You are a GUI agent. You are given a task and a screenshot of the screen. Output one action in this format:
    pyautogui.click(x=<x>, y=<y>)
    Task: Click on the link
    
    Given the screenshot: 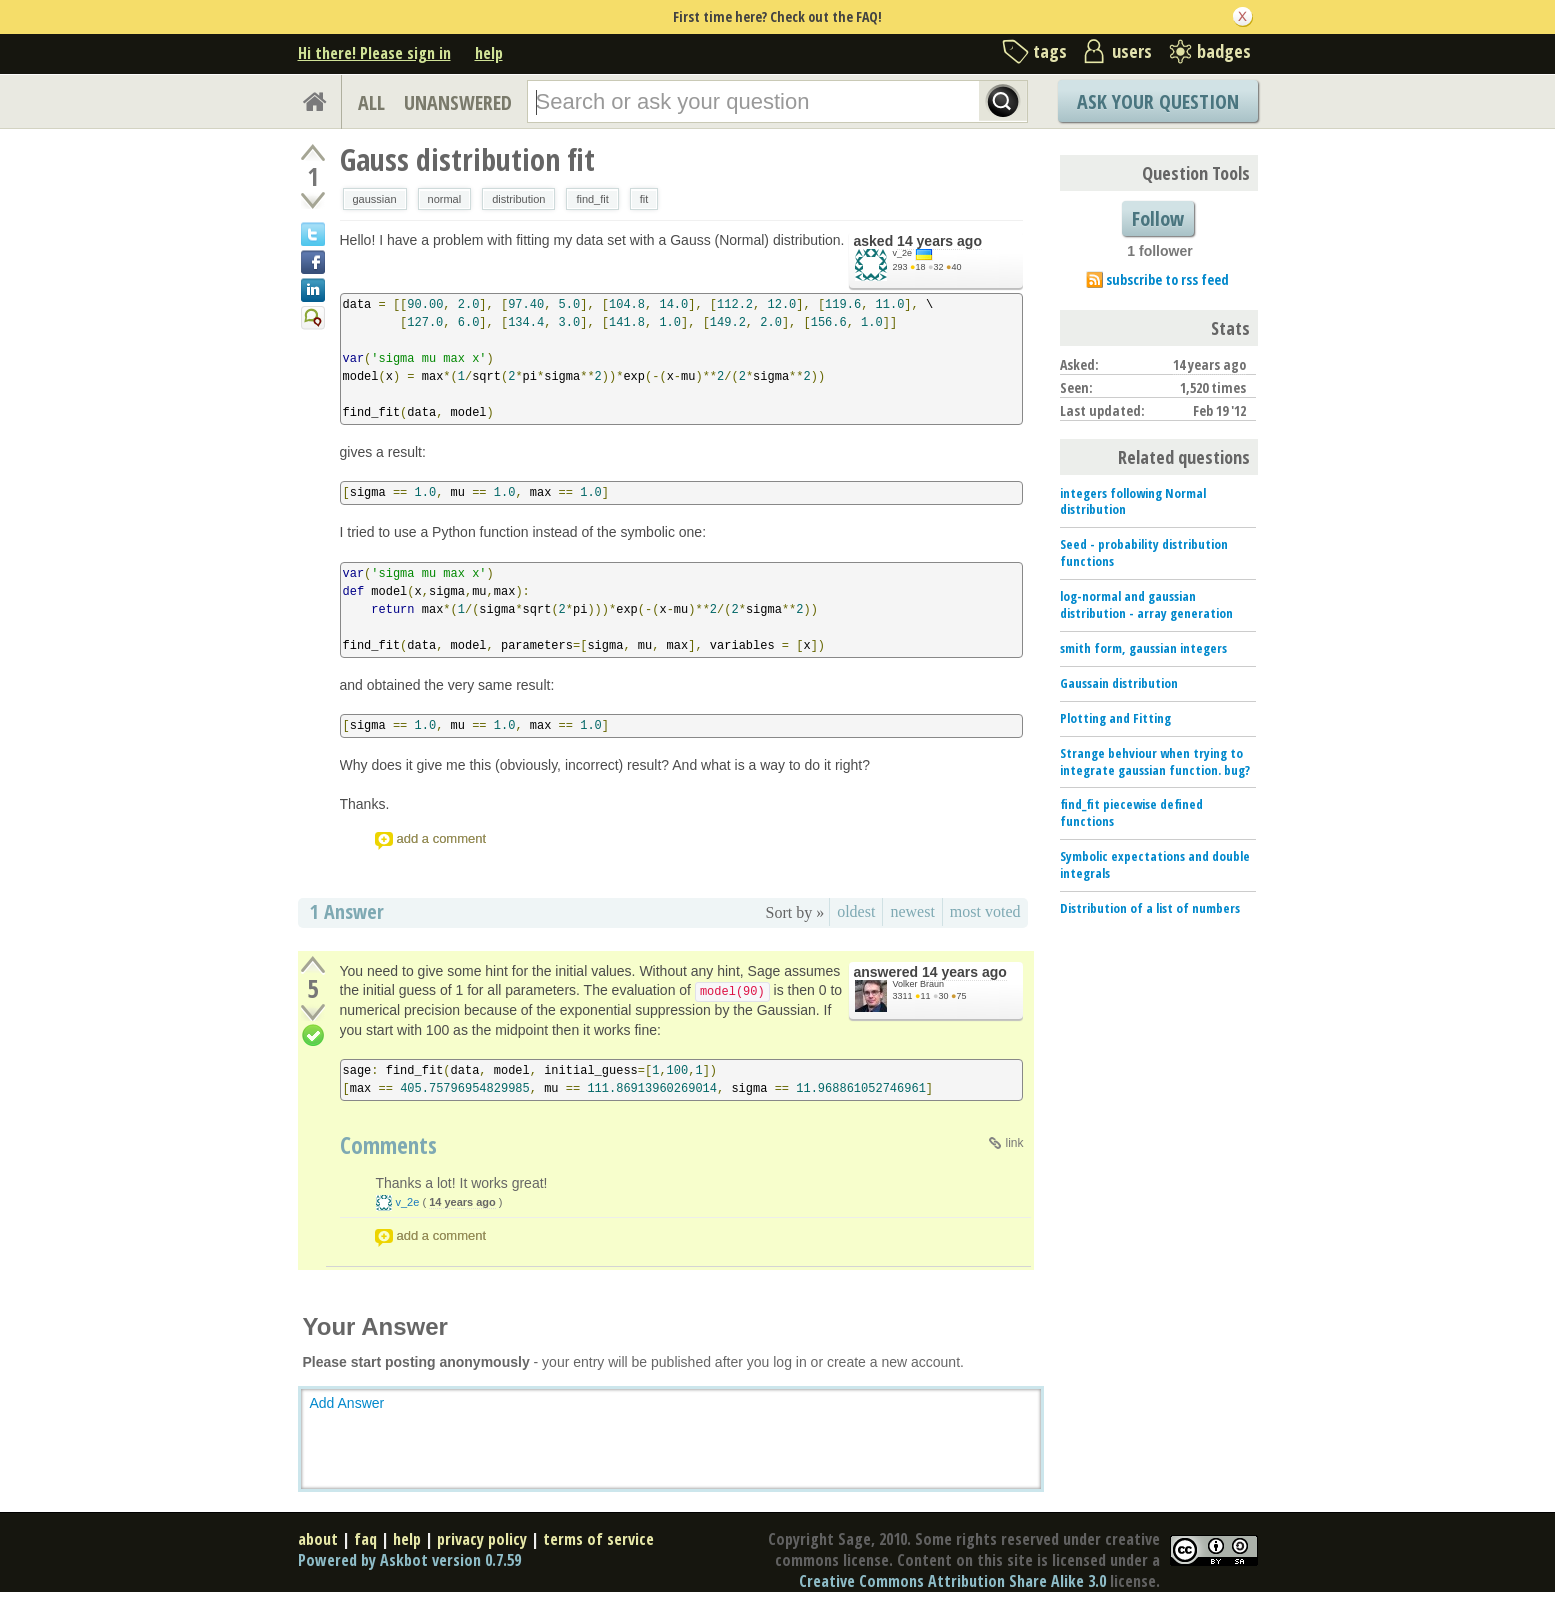 What is the action you would take?
    pyautogui.click(x=1014, y=1143)
    